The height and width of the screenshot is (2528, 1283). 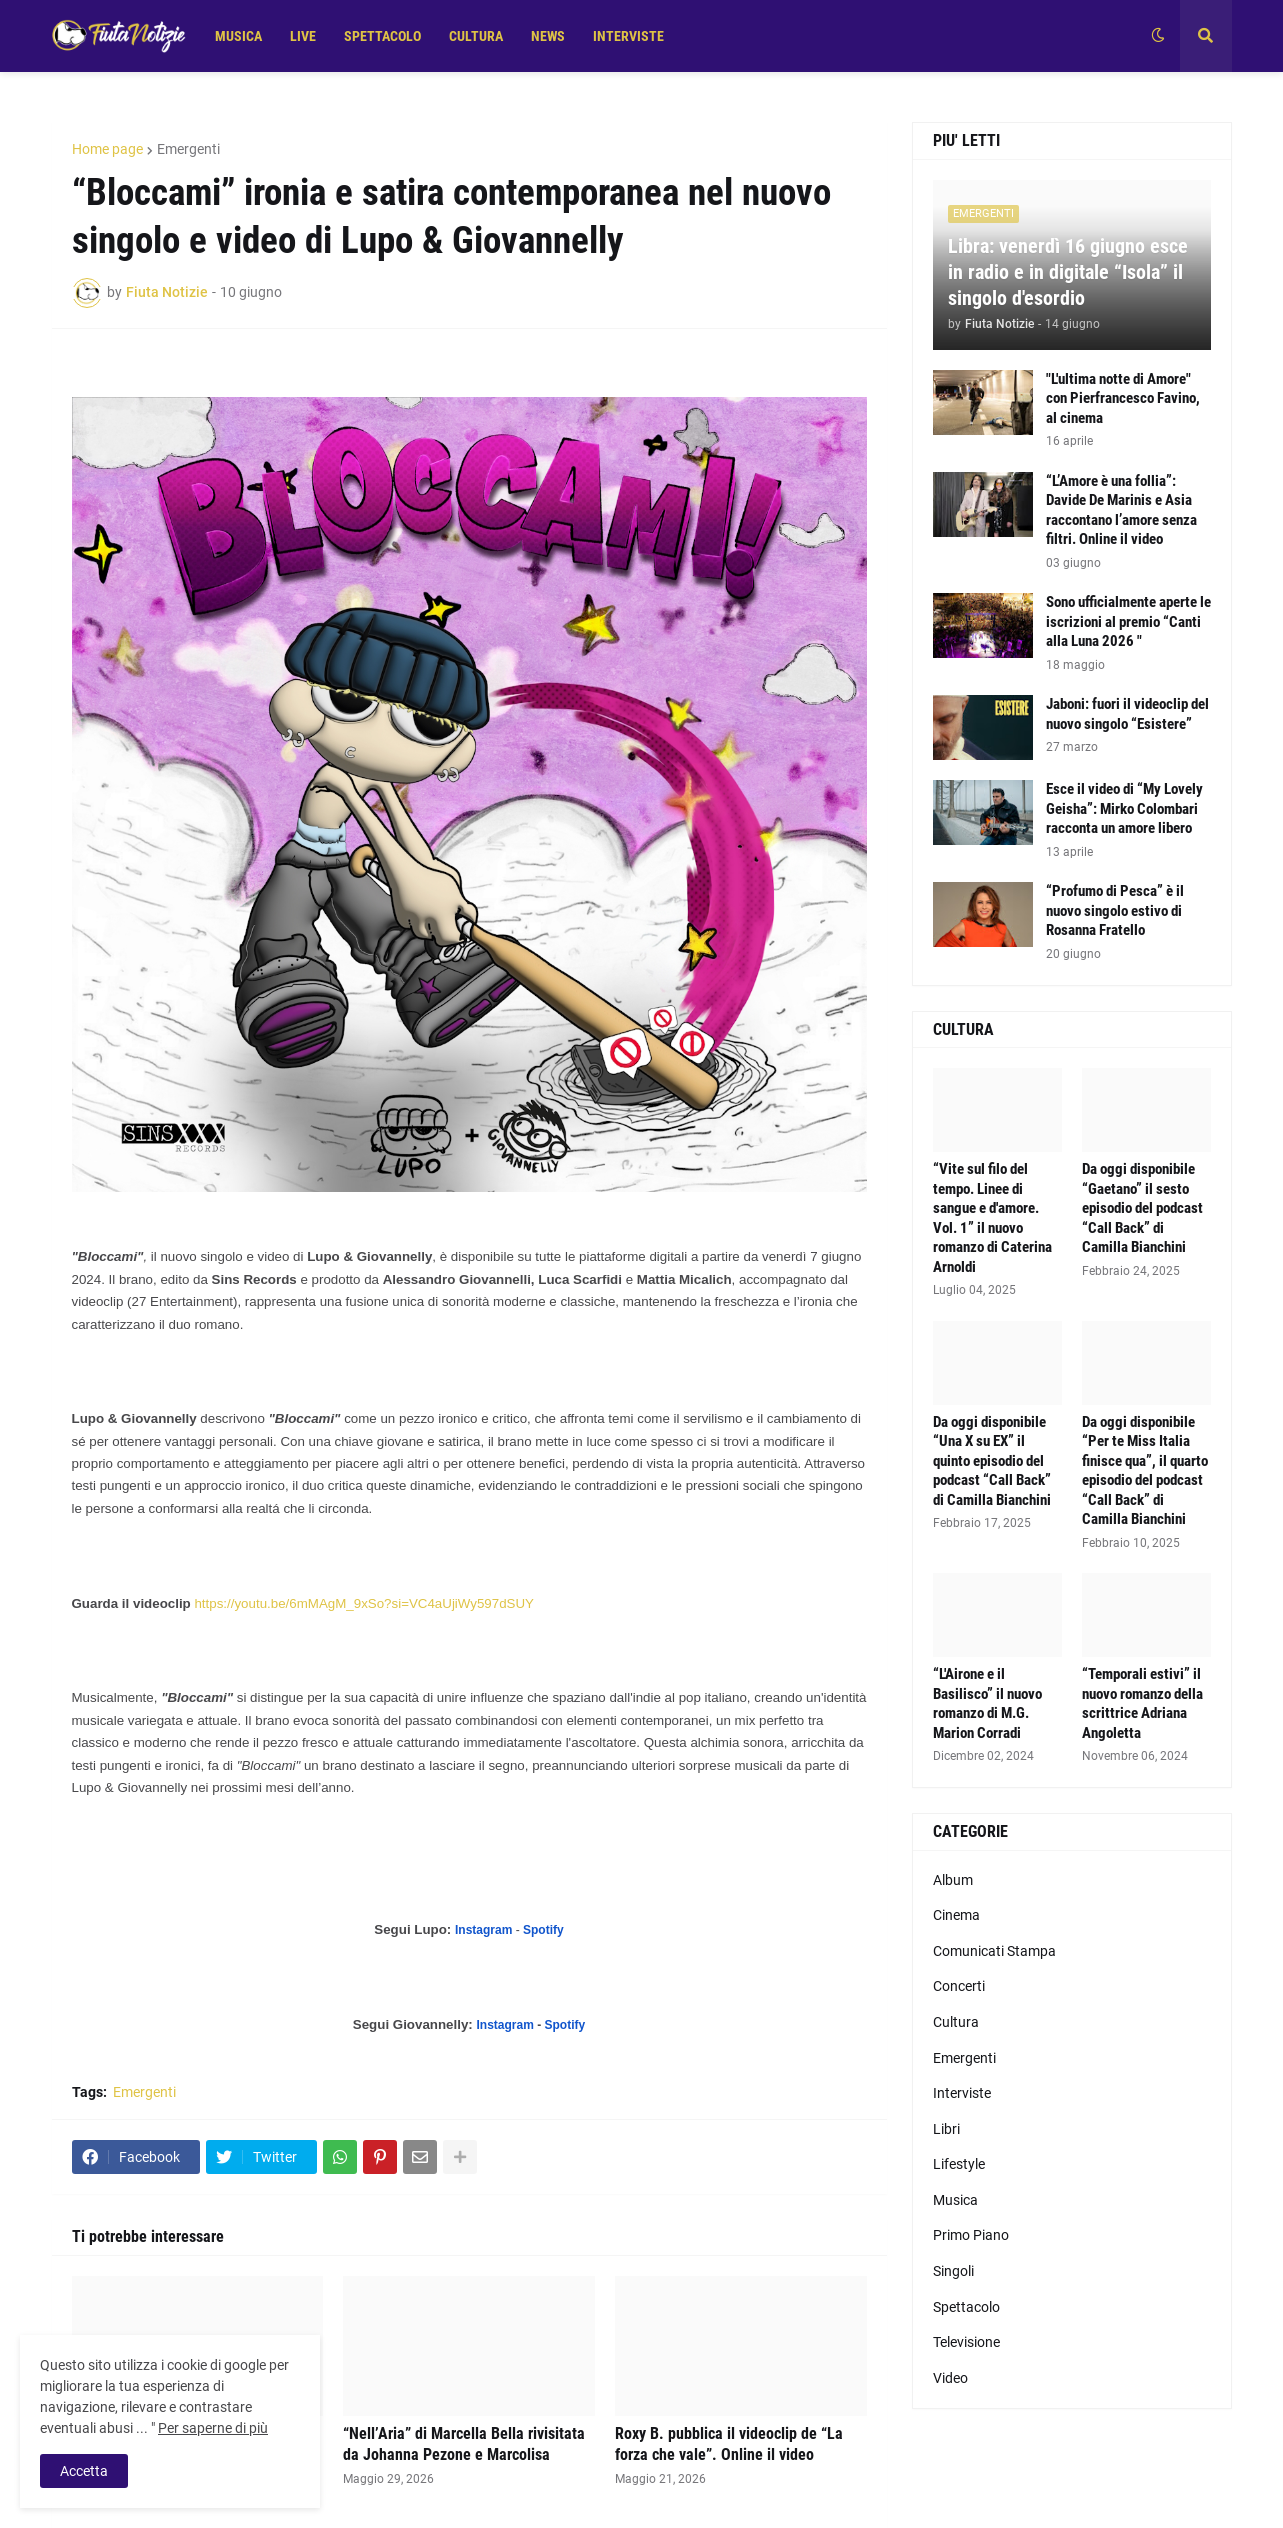 What do you see at coordinates (959, 2164) in the screenshot?
I see `Lifestyle` at bounding box center [959, 2164].